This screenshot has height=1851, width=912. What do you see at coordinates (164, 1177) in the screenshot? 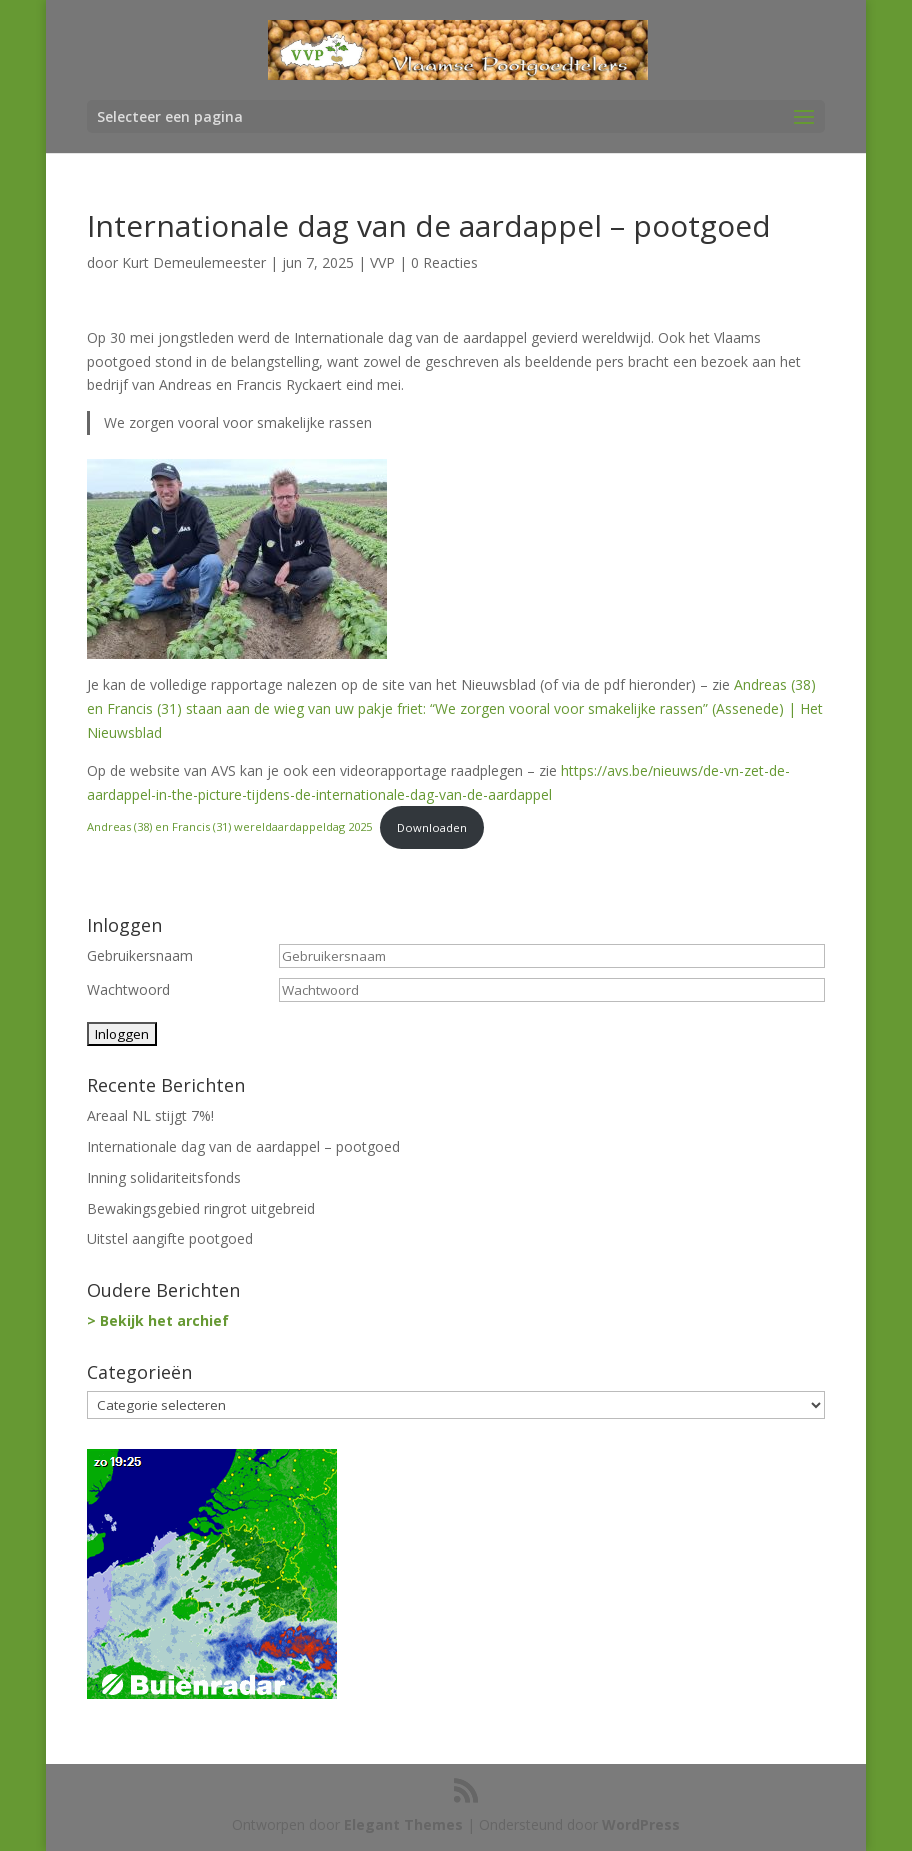
I see `Inning solidariteitsfonds` at bounding box center [164, 1177].